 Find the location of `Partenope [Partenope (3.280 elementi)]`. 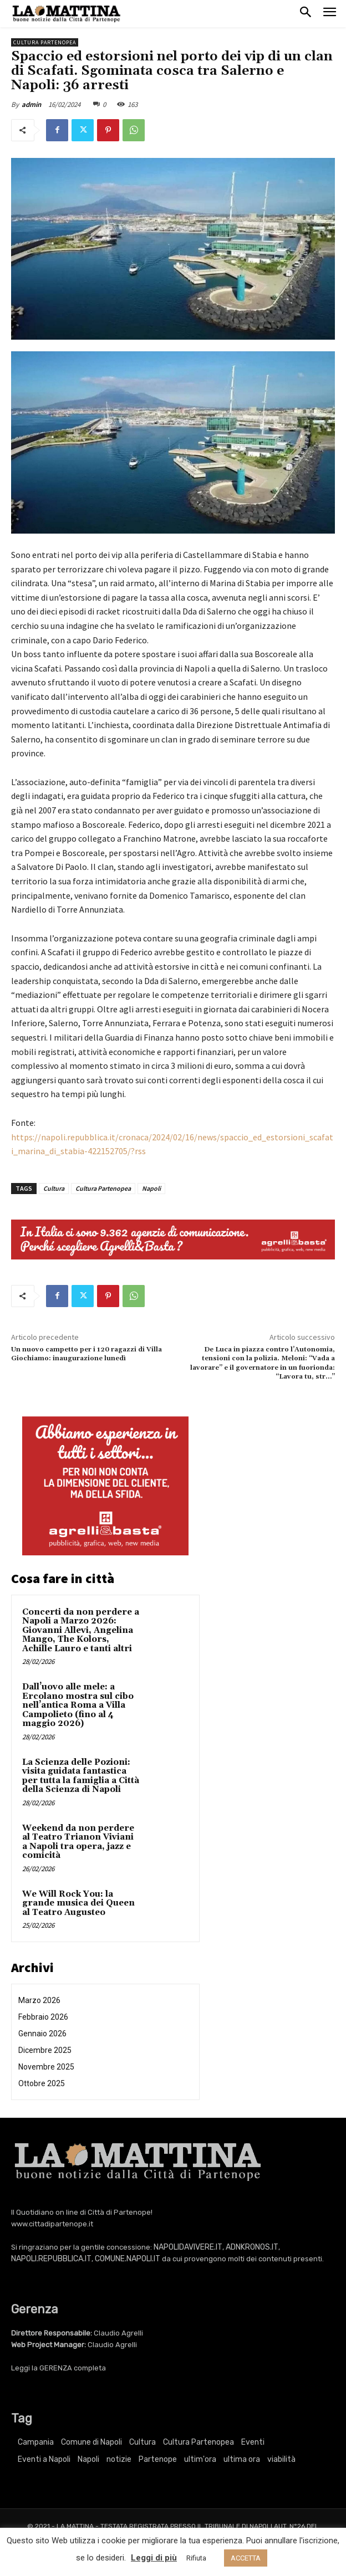

Partenope [Partenope (3.280 elementi)] is located at coordinates (158, 2459).